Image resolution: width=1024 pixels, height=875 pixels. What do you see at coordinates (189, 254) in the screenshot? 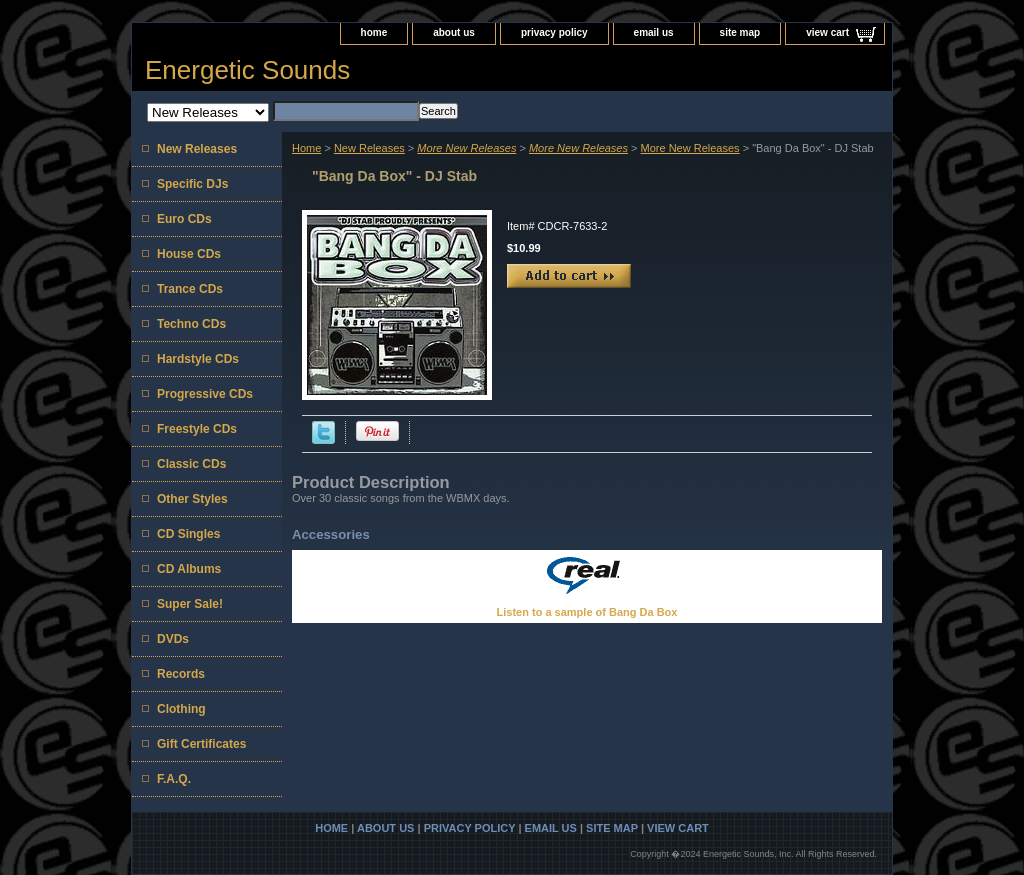
I see `House CDs` at bounding box center [189, 254].